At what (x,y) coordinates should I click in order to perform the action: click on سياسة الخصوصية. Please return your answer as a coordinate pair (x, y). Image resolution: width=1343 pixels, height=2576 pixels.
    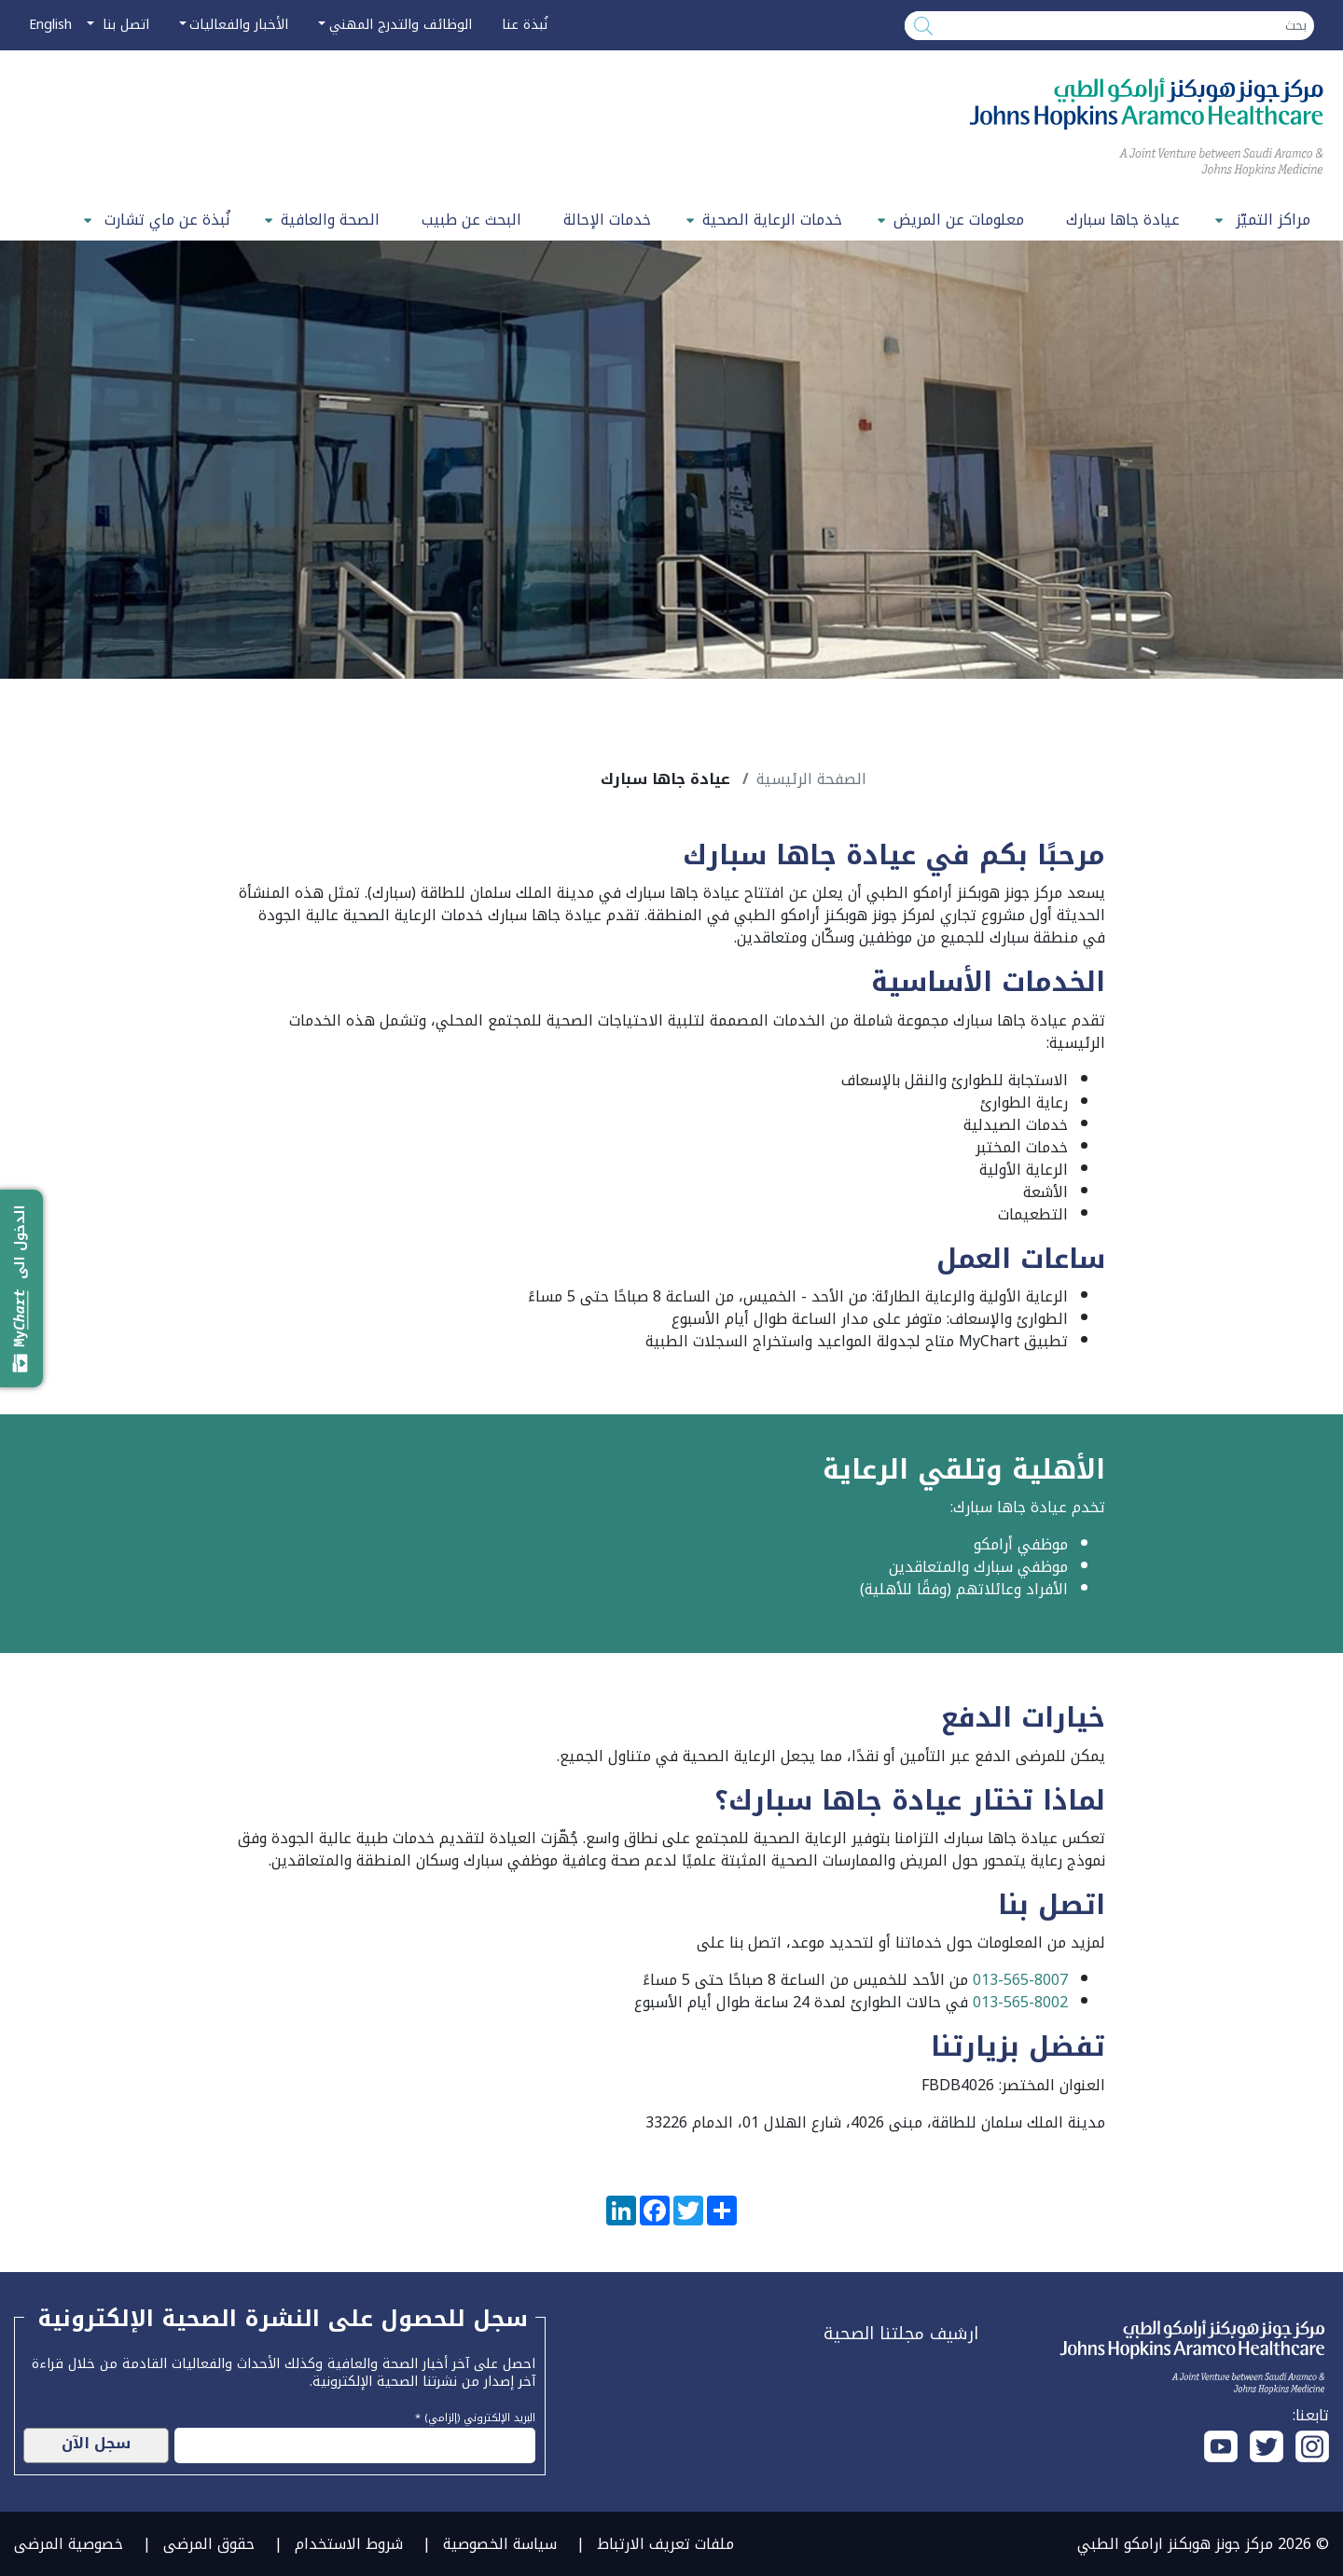
    Looking at the image, I should click on (500, 2543).